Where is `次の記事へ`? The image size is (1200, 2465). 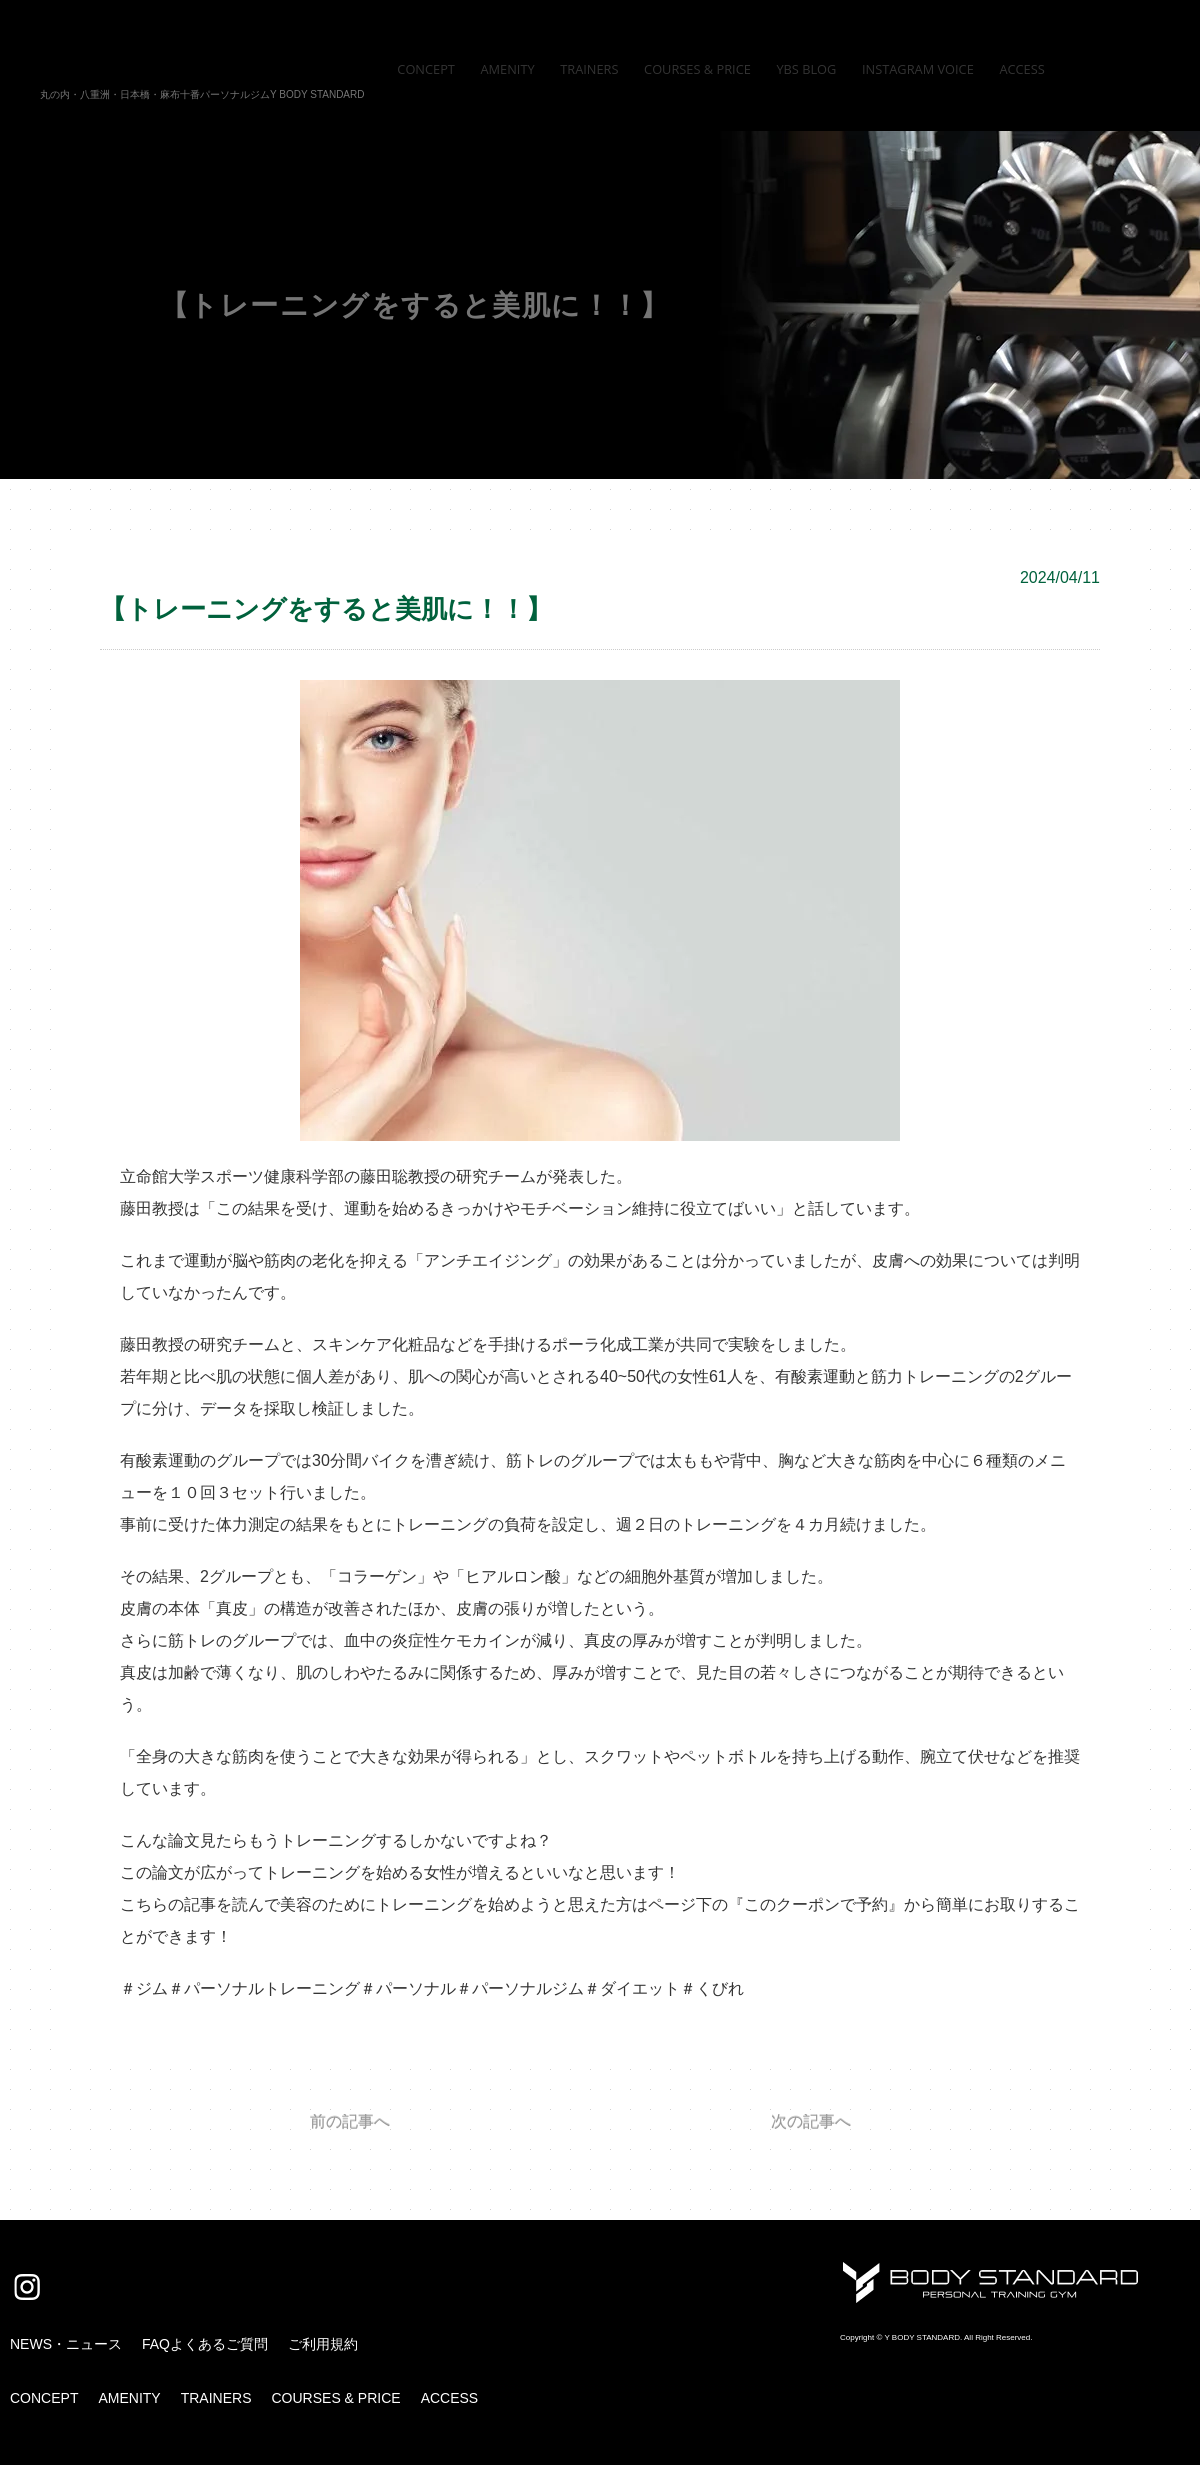 次の記事へ is located at coordinates (811, 2122).